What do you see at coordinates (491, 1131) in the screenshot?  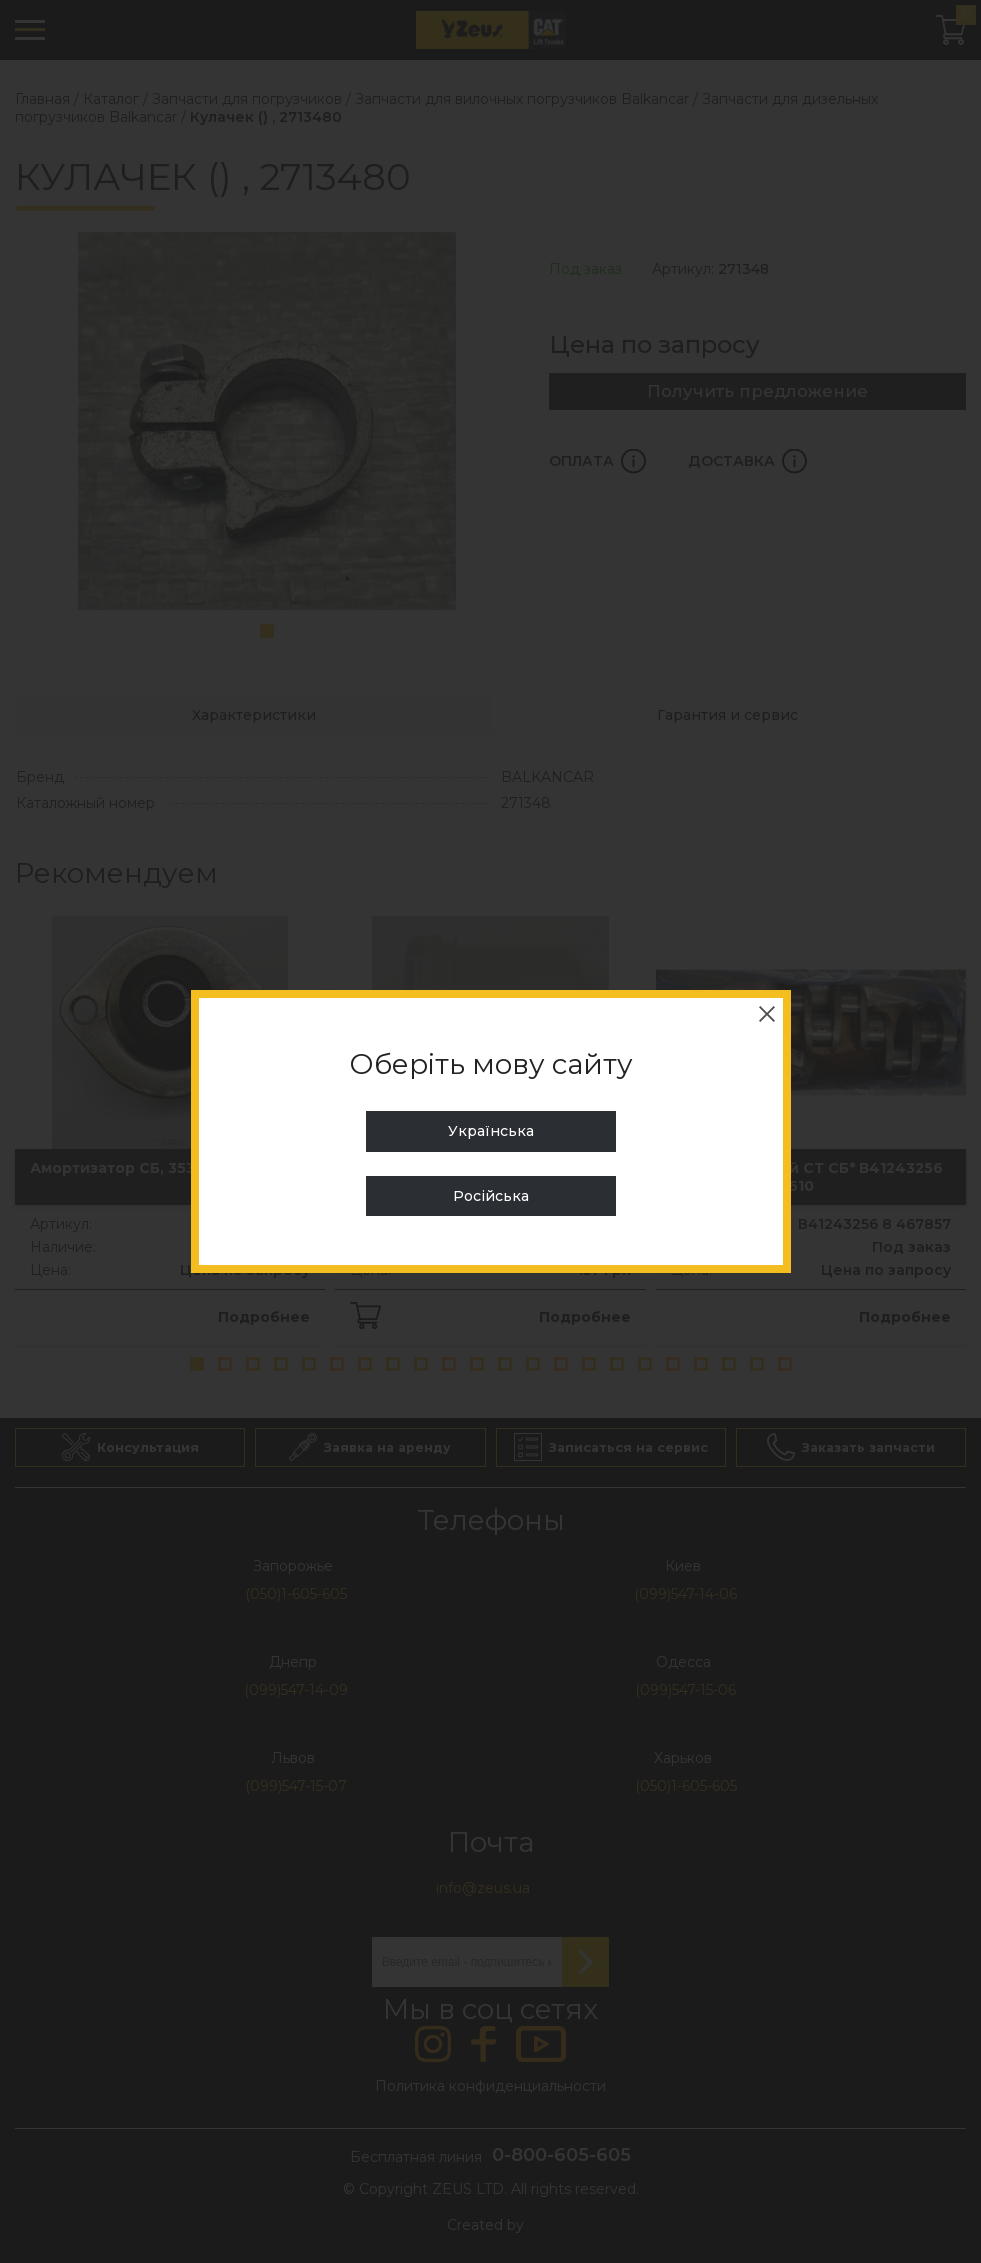 I see `Українська` at bounding box center [491, 1131].